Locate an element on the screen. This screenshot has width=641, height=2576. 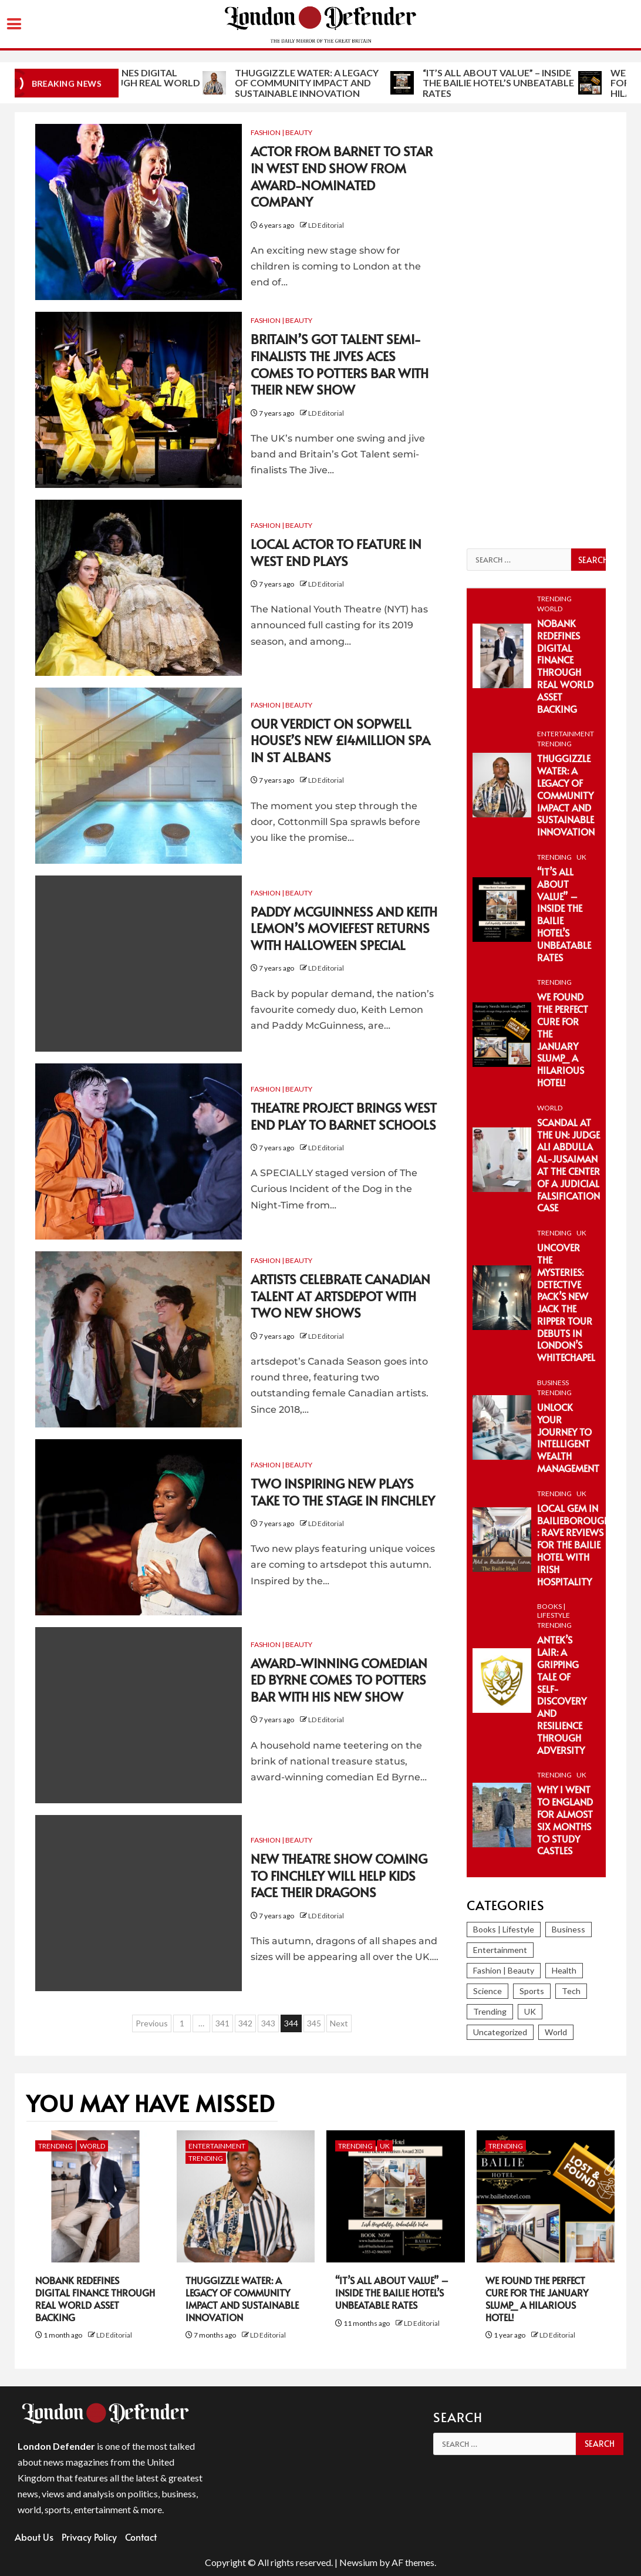
NoBank Redefines Digital Finance Through Real World Asset Backing is located at coordinates (202, 83).